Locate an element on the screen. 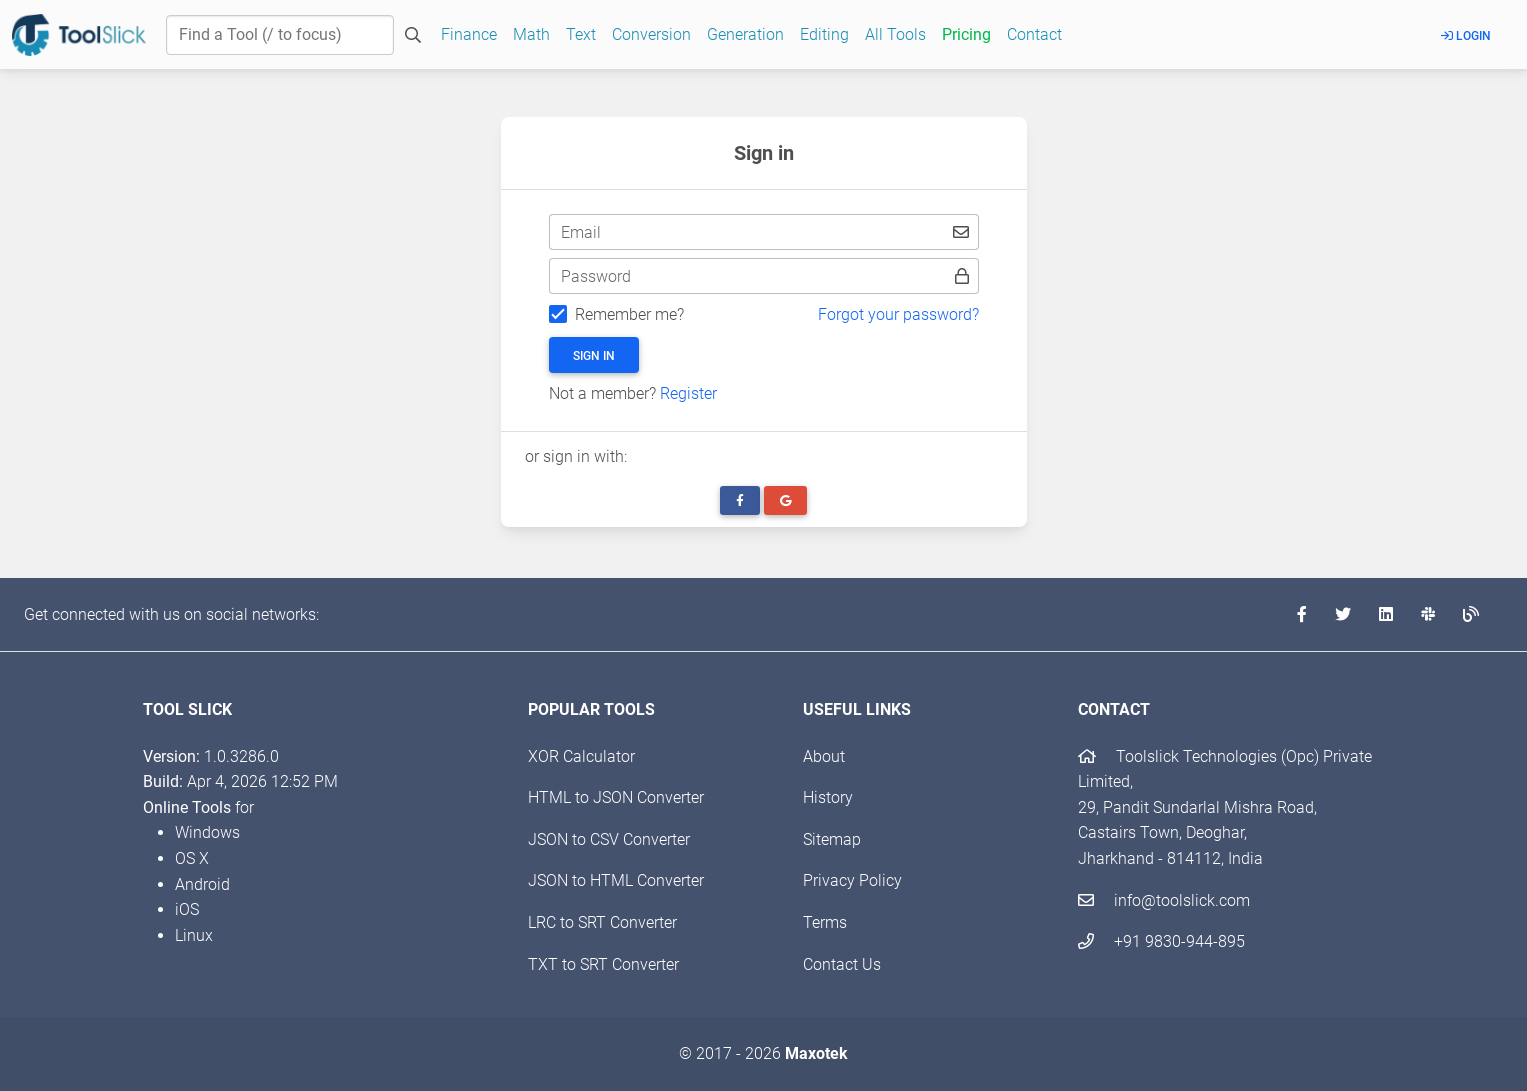 The width and height of the screenshot is (1527, 1091). Math is located at coordinates (531, 34).